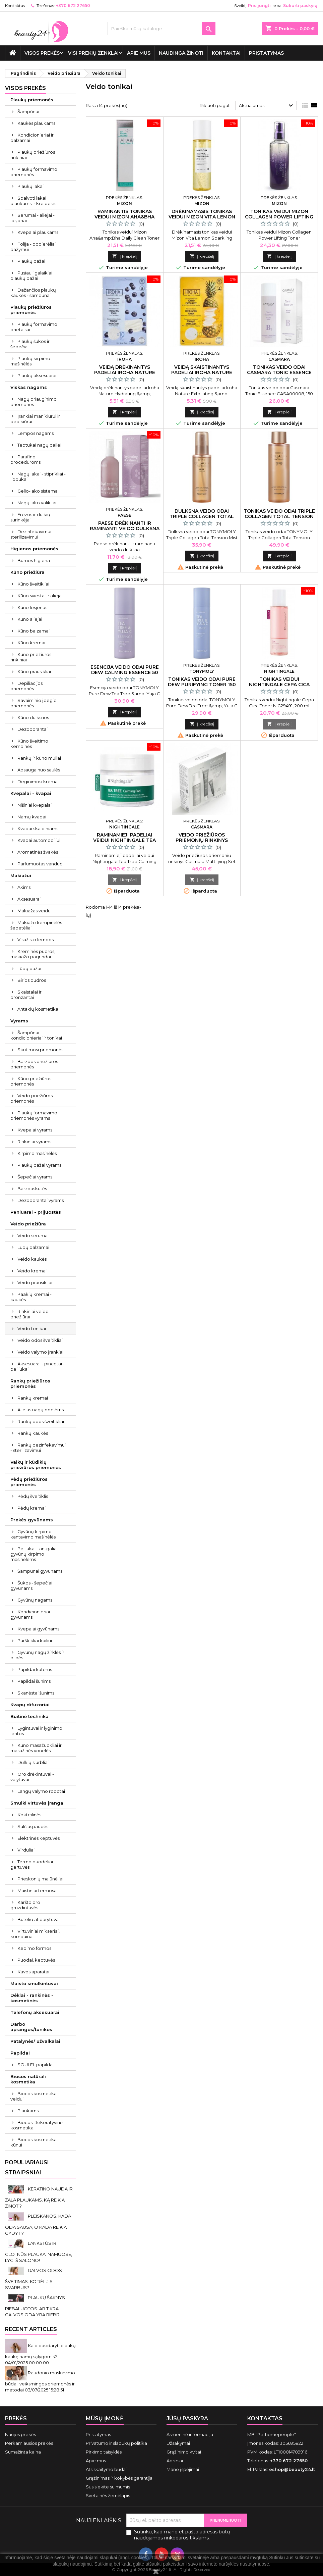 The image size is (323, 2576). What do you see at coordinates (32, 1433) in the screenshot?
I see `Rankų kaukės` at bounding box center [32, 1433].